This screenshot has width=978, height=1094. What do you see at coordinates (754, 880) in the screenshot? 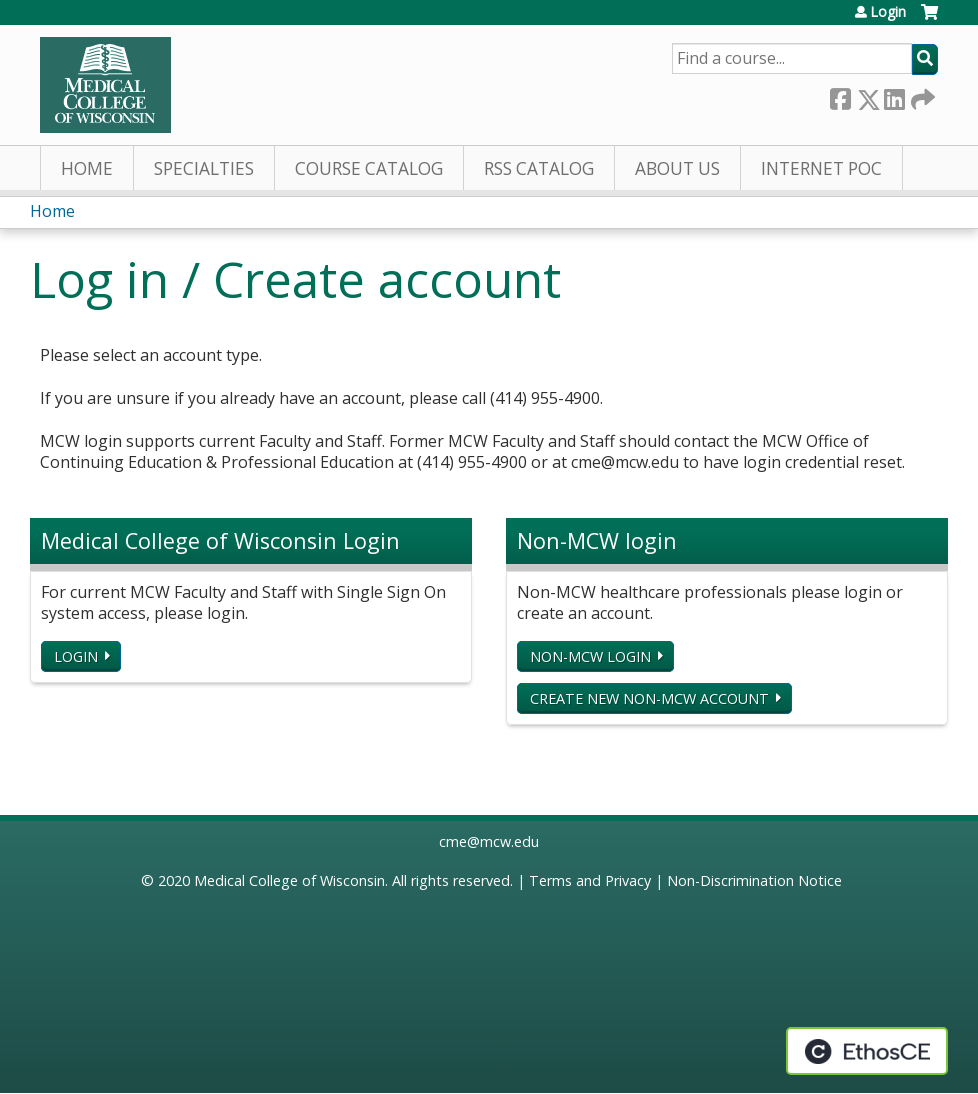
I see `Non-Discrimination Notice` at bounding box center [754, 880].